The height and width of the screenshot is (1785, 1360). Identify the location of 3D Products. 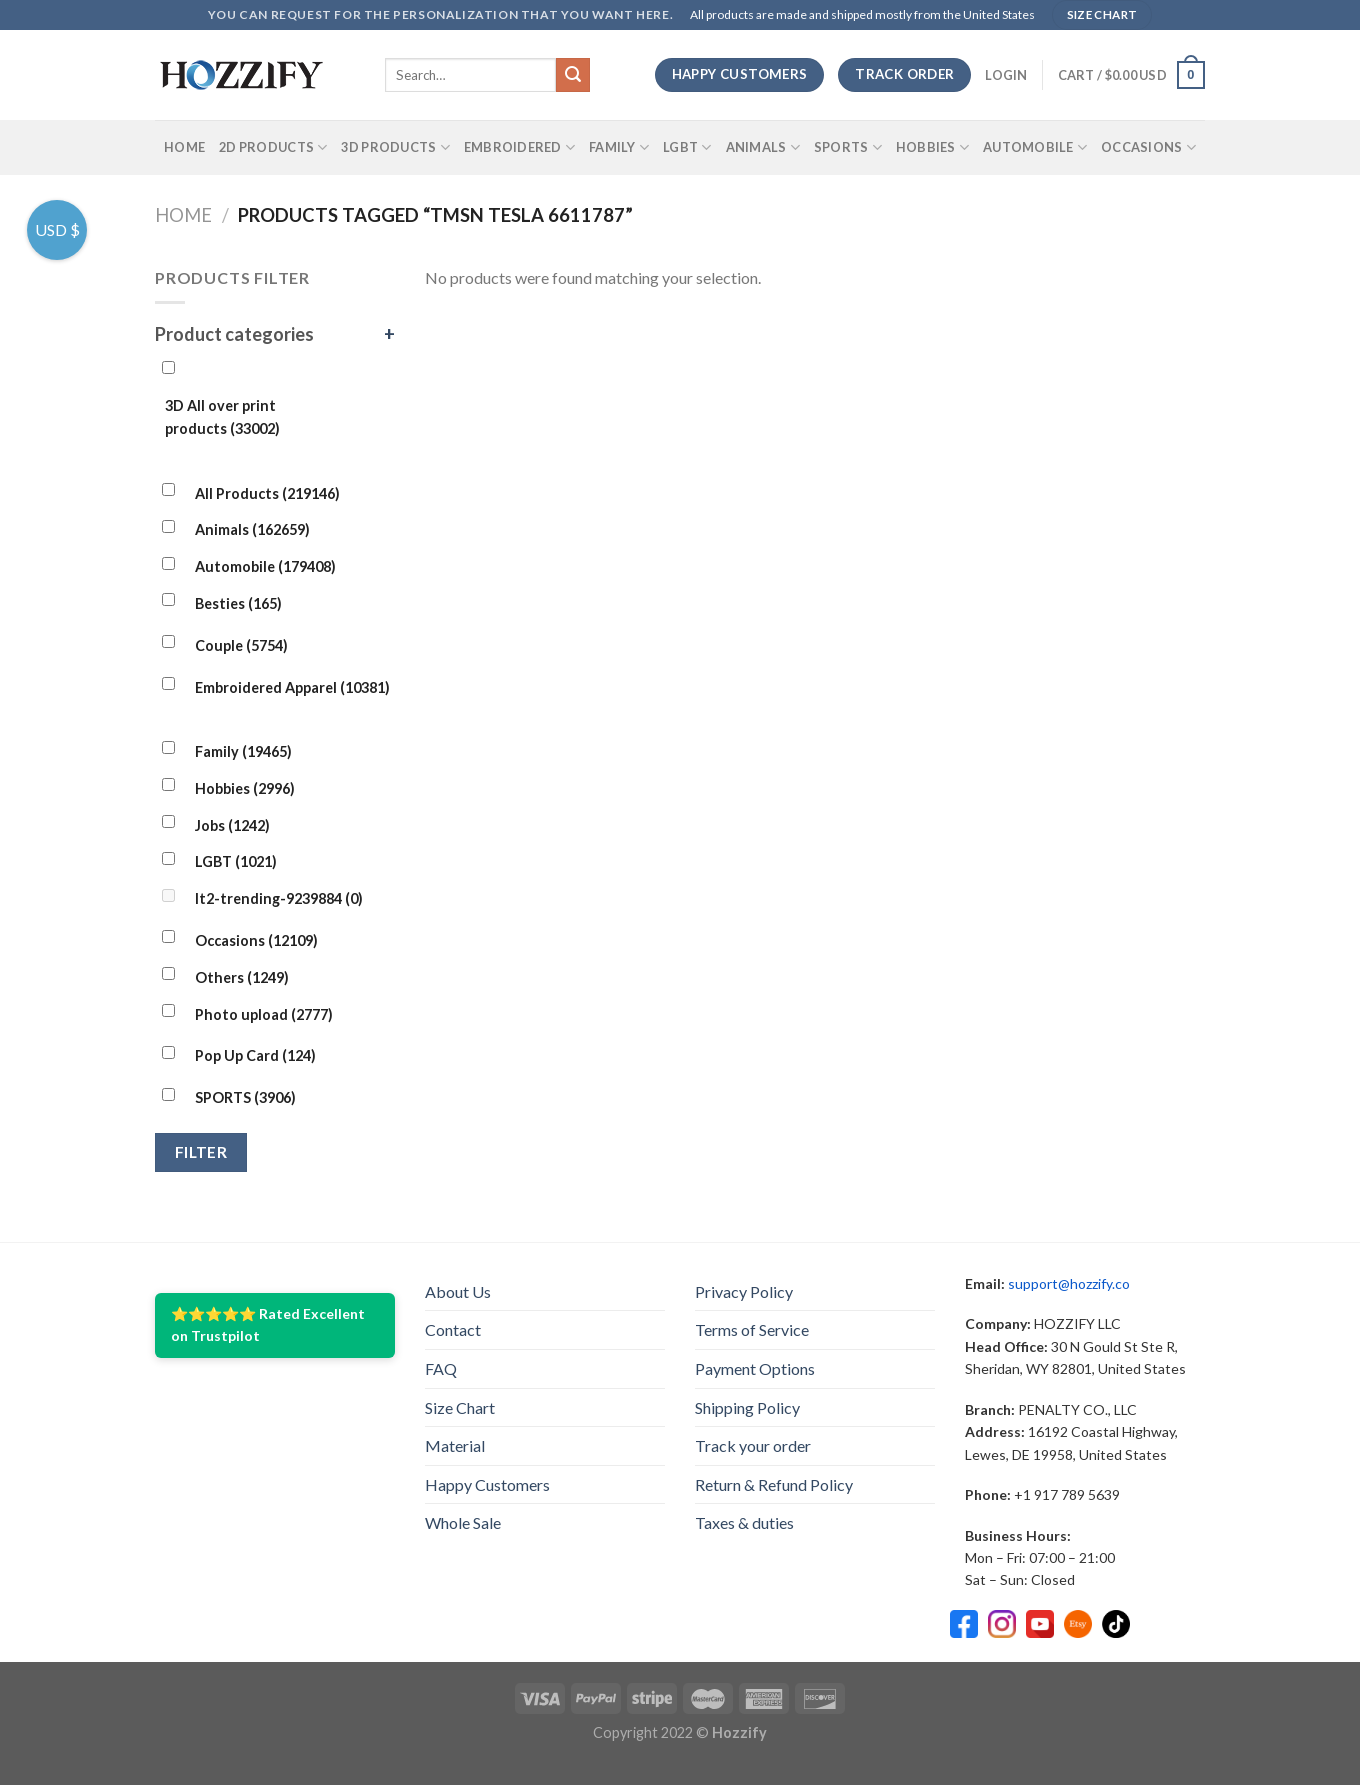
(395, 147).